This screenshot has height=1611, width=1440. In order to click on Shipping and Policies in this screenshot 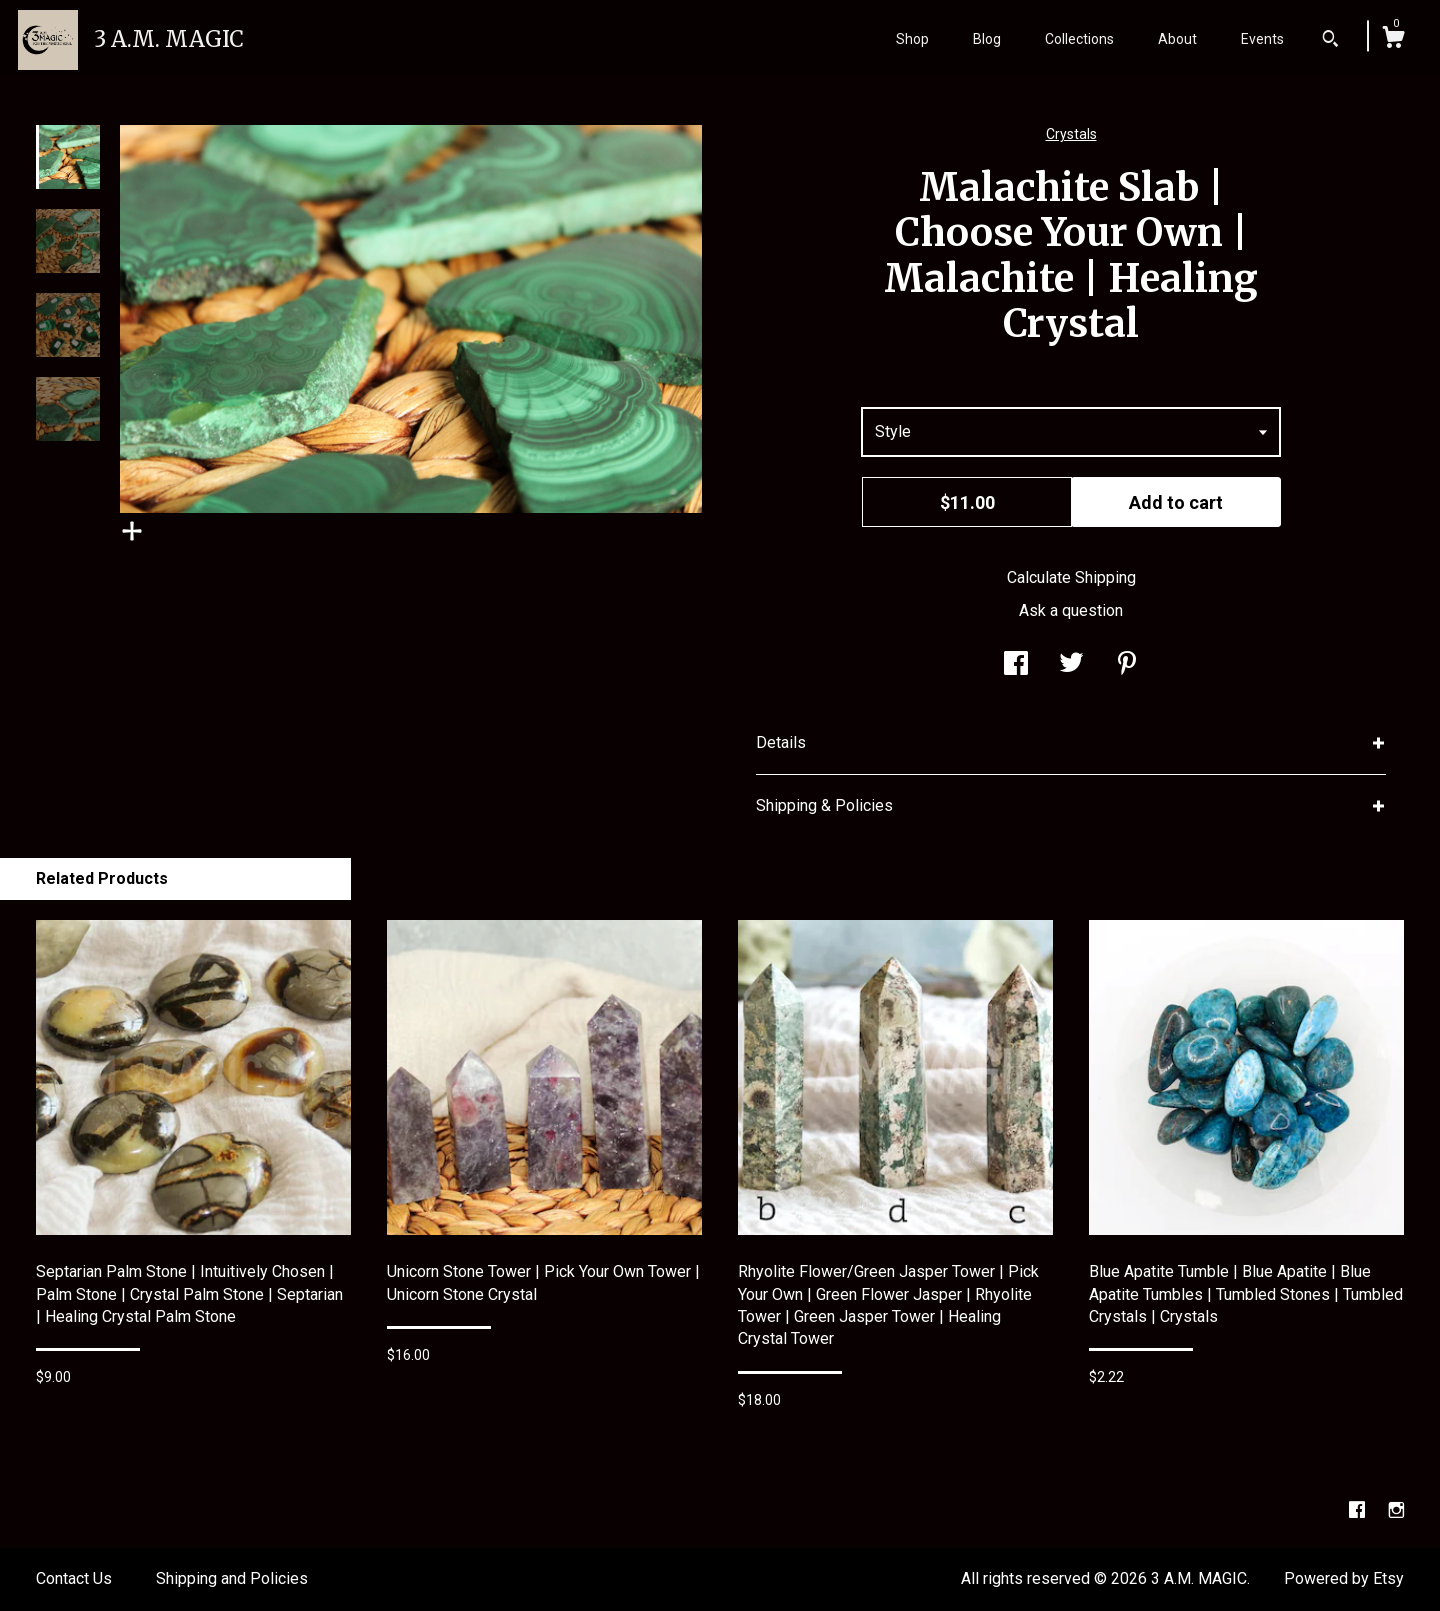, I will do `click(232, 1578)`.